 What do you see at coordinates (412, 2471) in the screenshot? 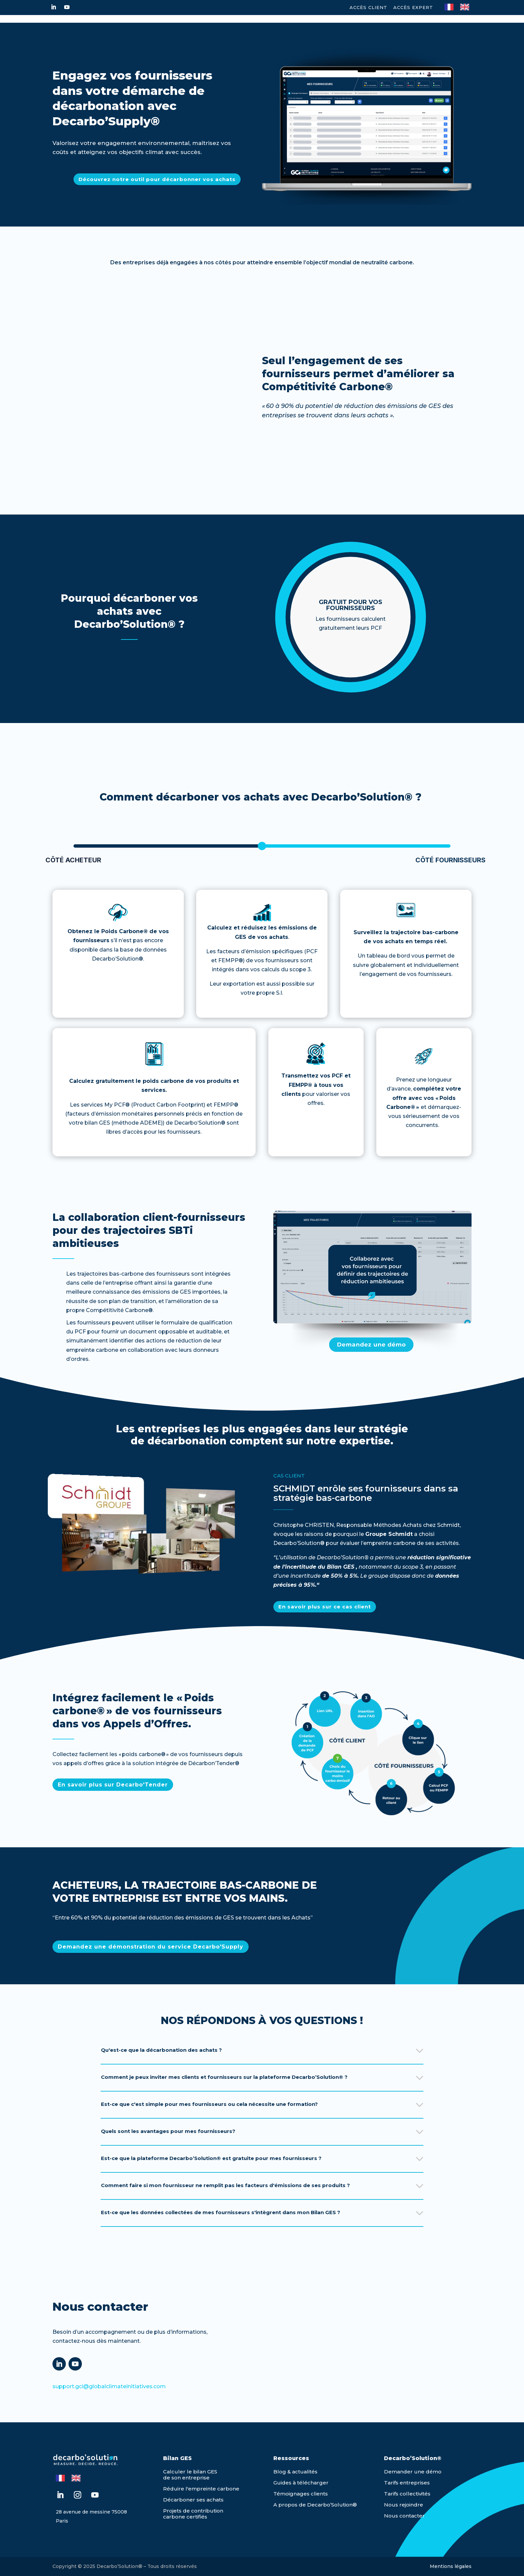
I see `Demander une démo` at bounding box center [412, 2471].